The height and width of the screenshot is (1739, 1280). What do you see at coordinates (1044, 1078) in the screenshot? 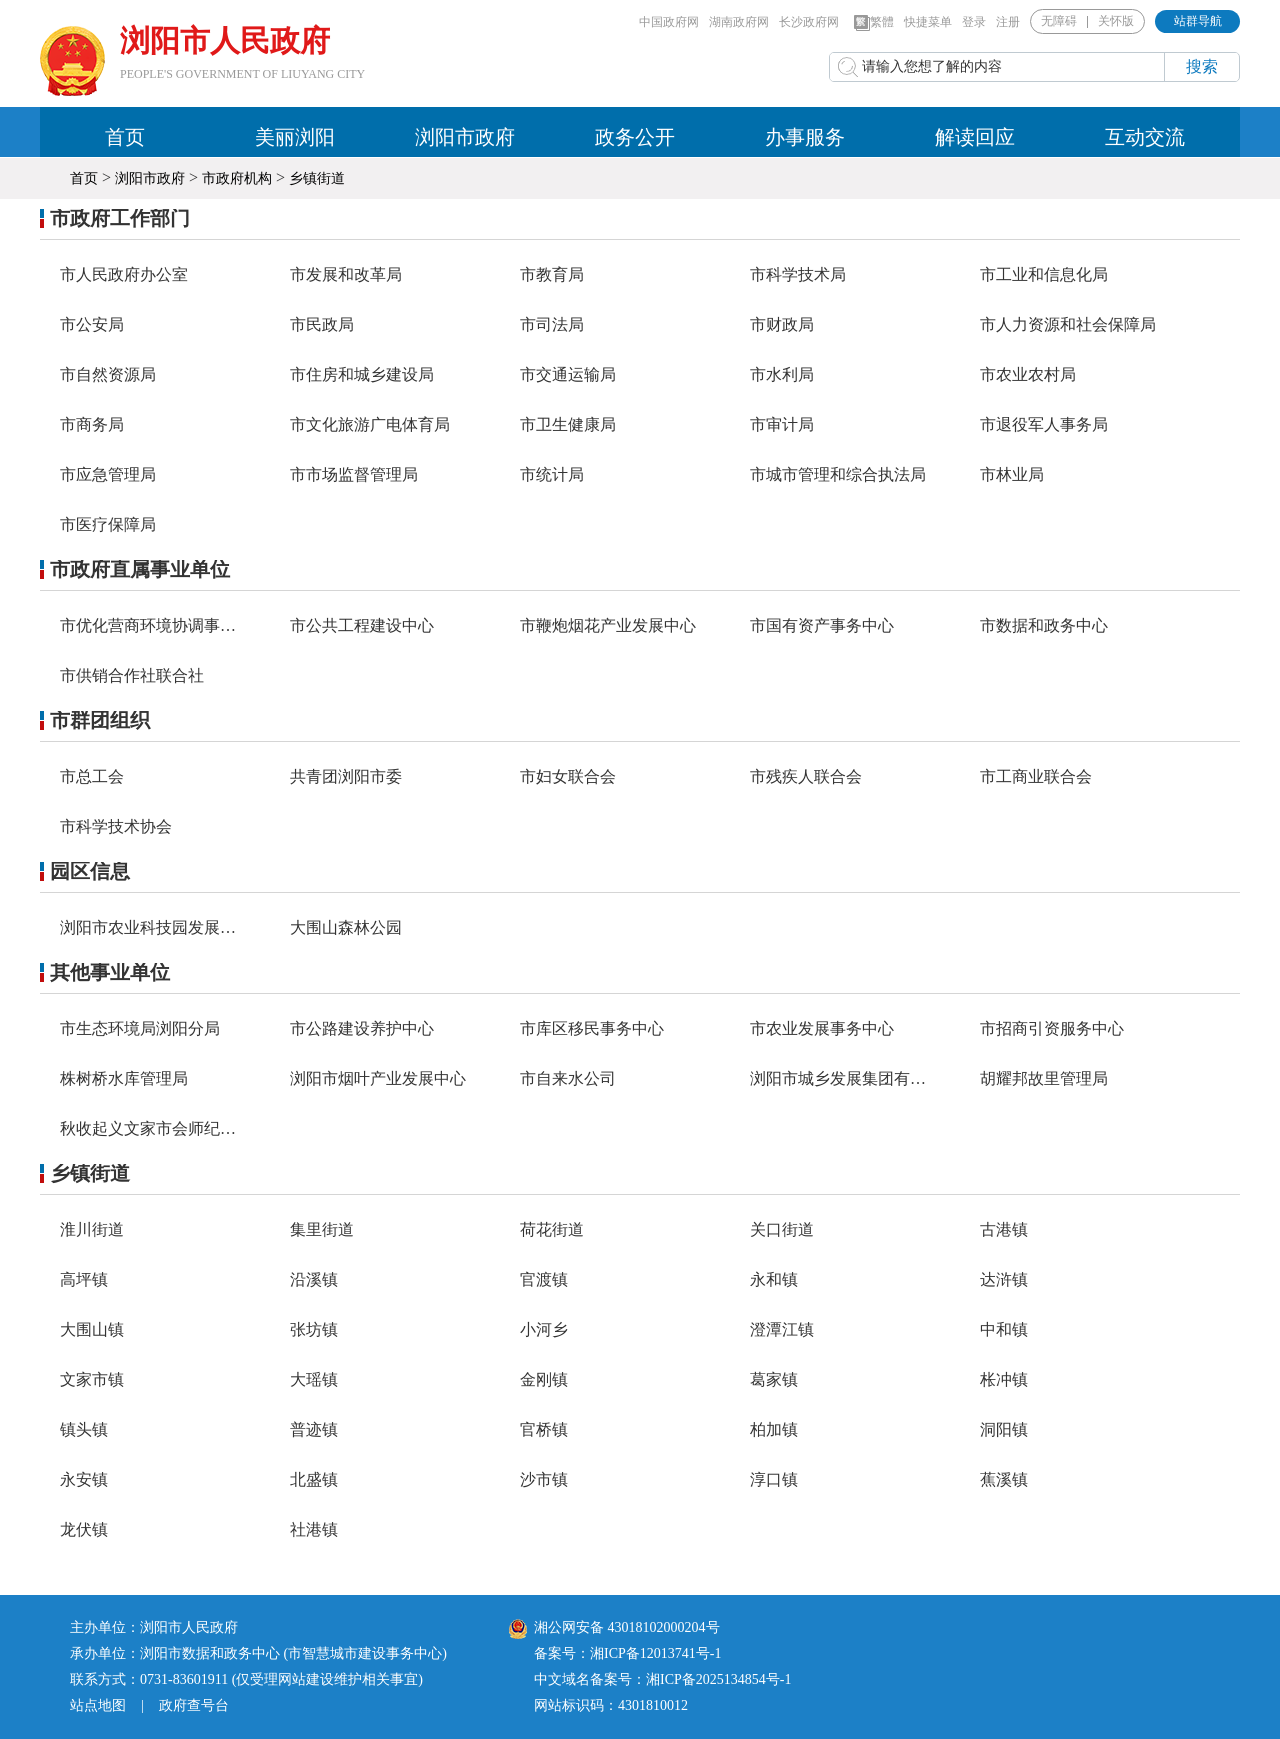
I see `胡耀邦故里管理局` at bounding box center [1044, 1078].